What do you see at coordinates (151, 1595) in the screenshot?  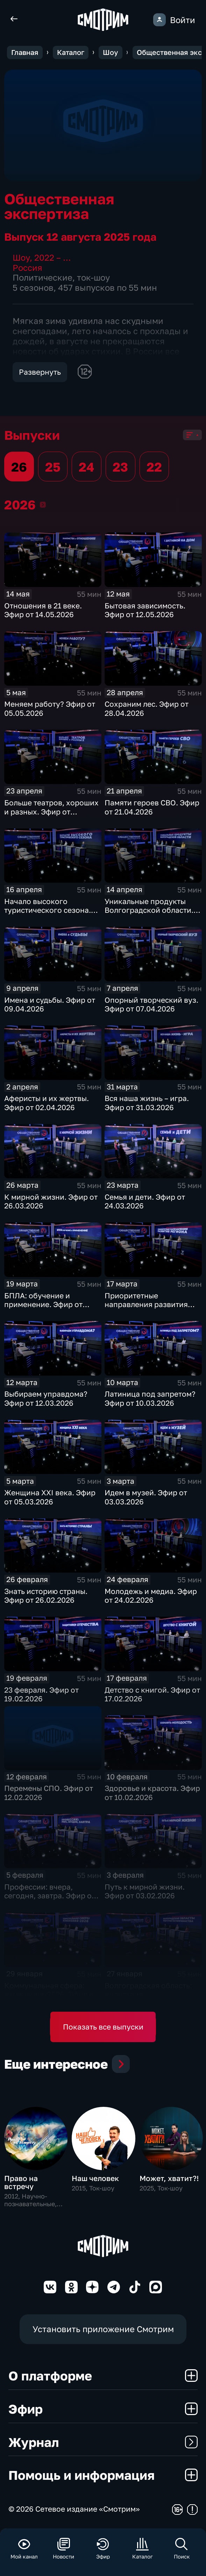 I see `Молодежь и медиа. Эфир от 24.02.2026` at bounding box center [151, 1595].